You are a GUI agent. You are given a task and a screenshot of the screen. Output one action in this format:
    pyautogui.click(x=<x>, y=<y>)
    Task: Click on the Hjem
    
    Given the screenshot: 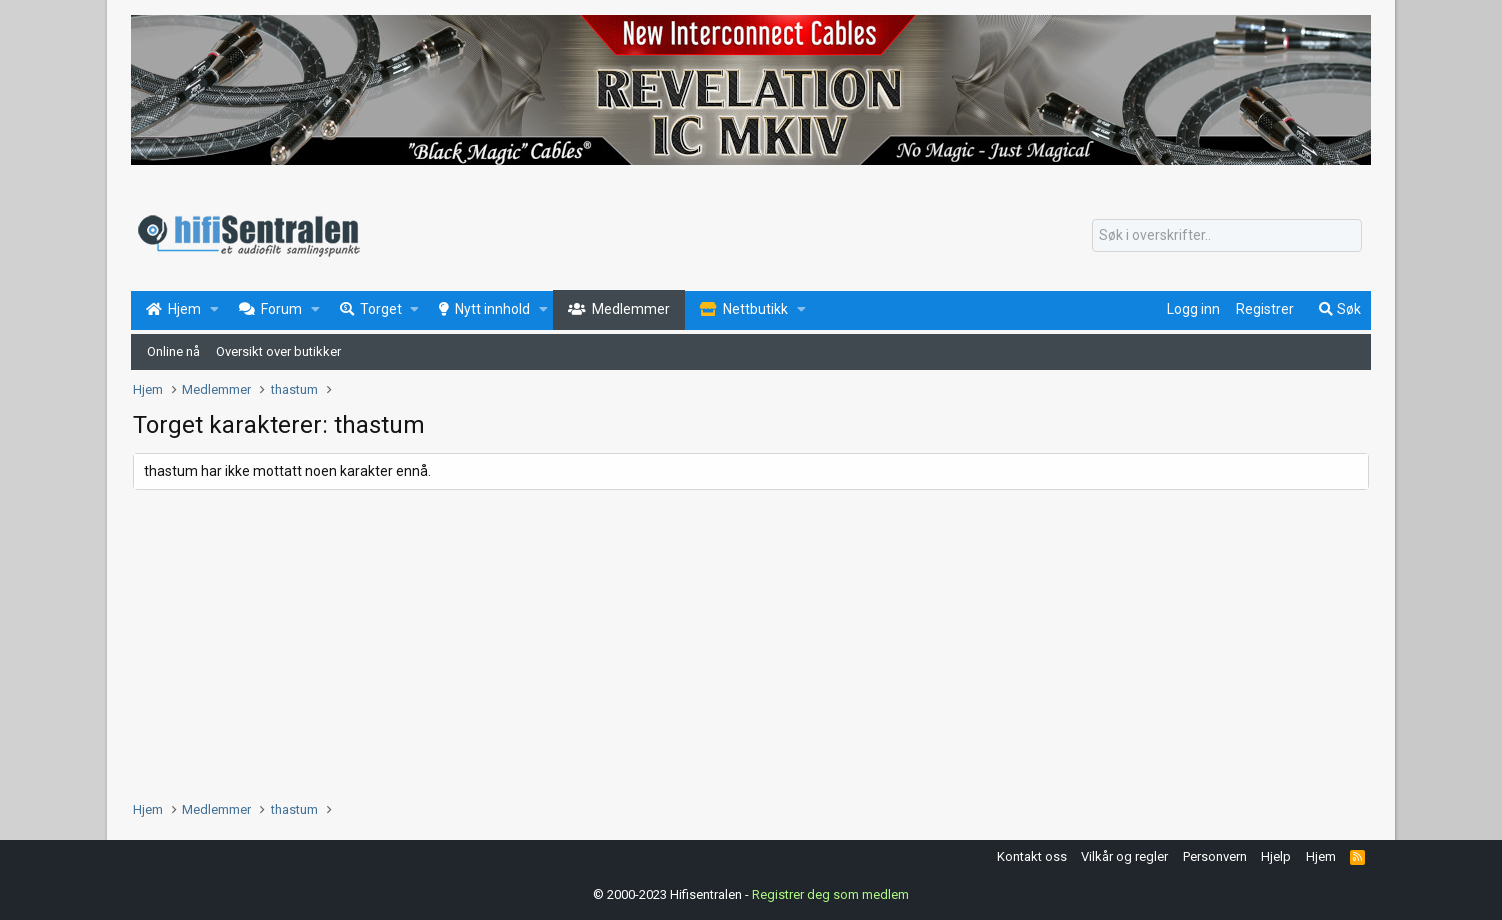 What is the action you would take?
    pyautogui.click(x=1321, y=856)
    